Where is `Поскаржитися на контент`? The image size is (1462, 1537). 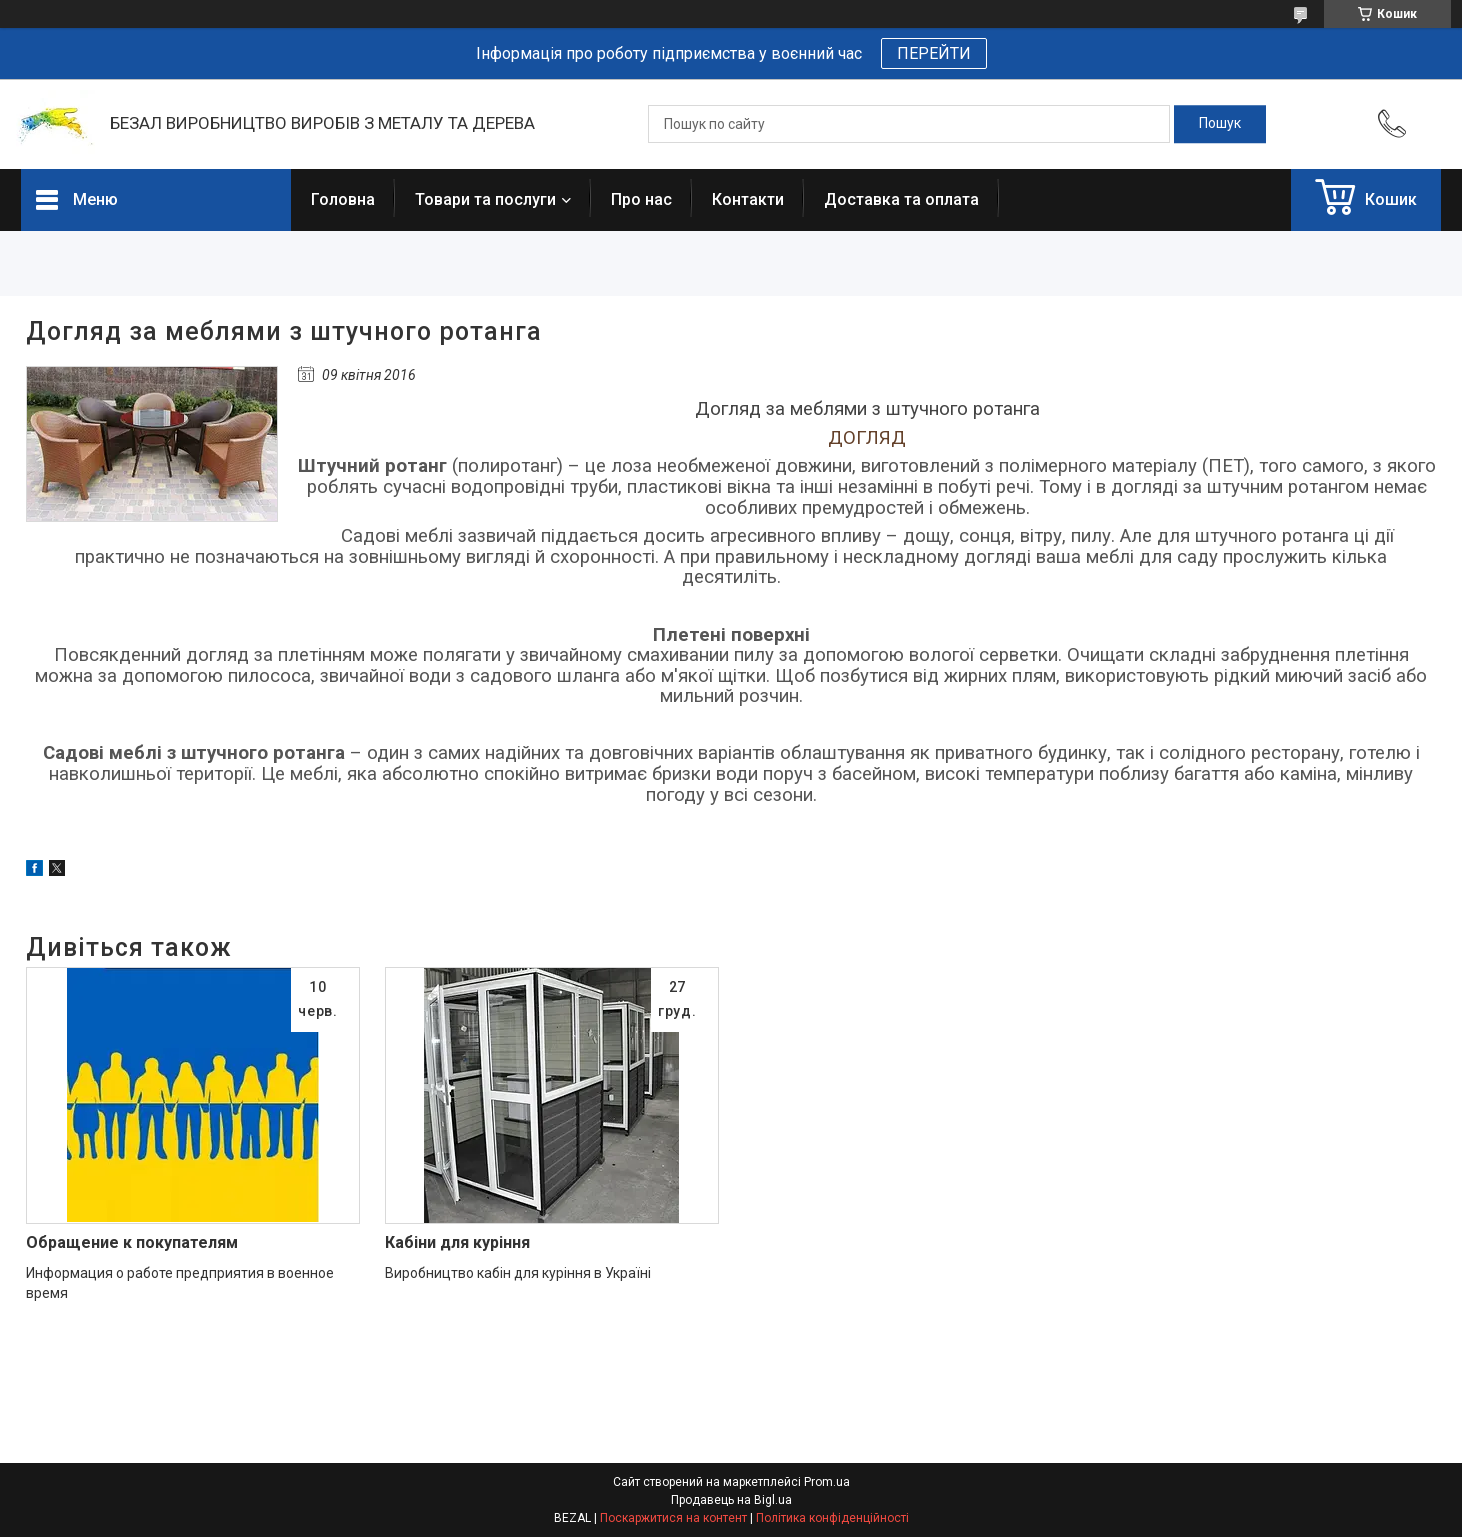 Поскаржитися на контент is located at coordinates (673, 1518).